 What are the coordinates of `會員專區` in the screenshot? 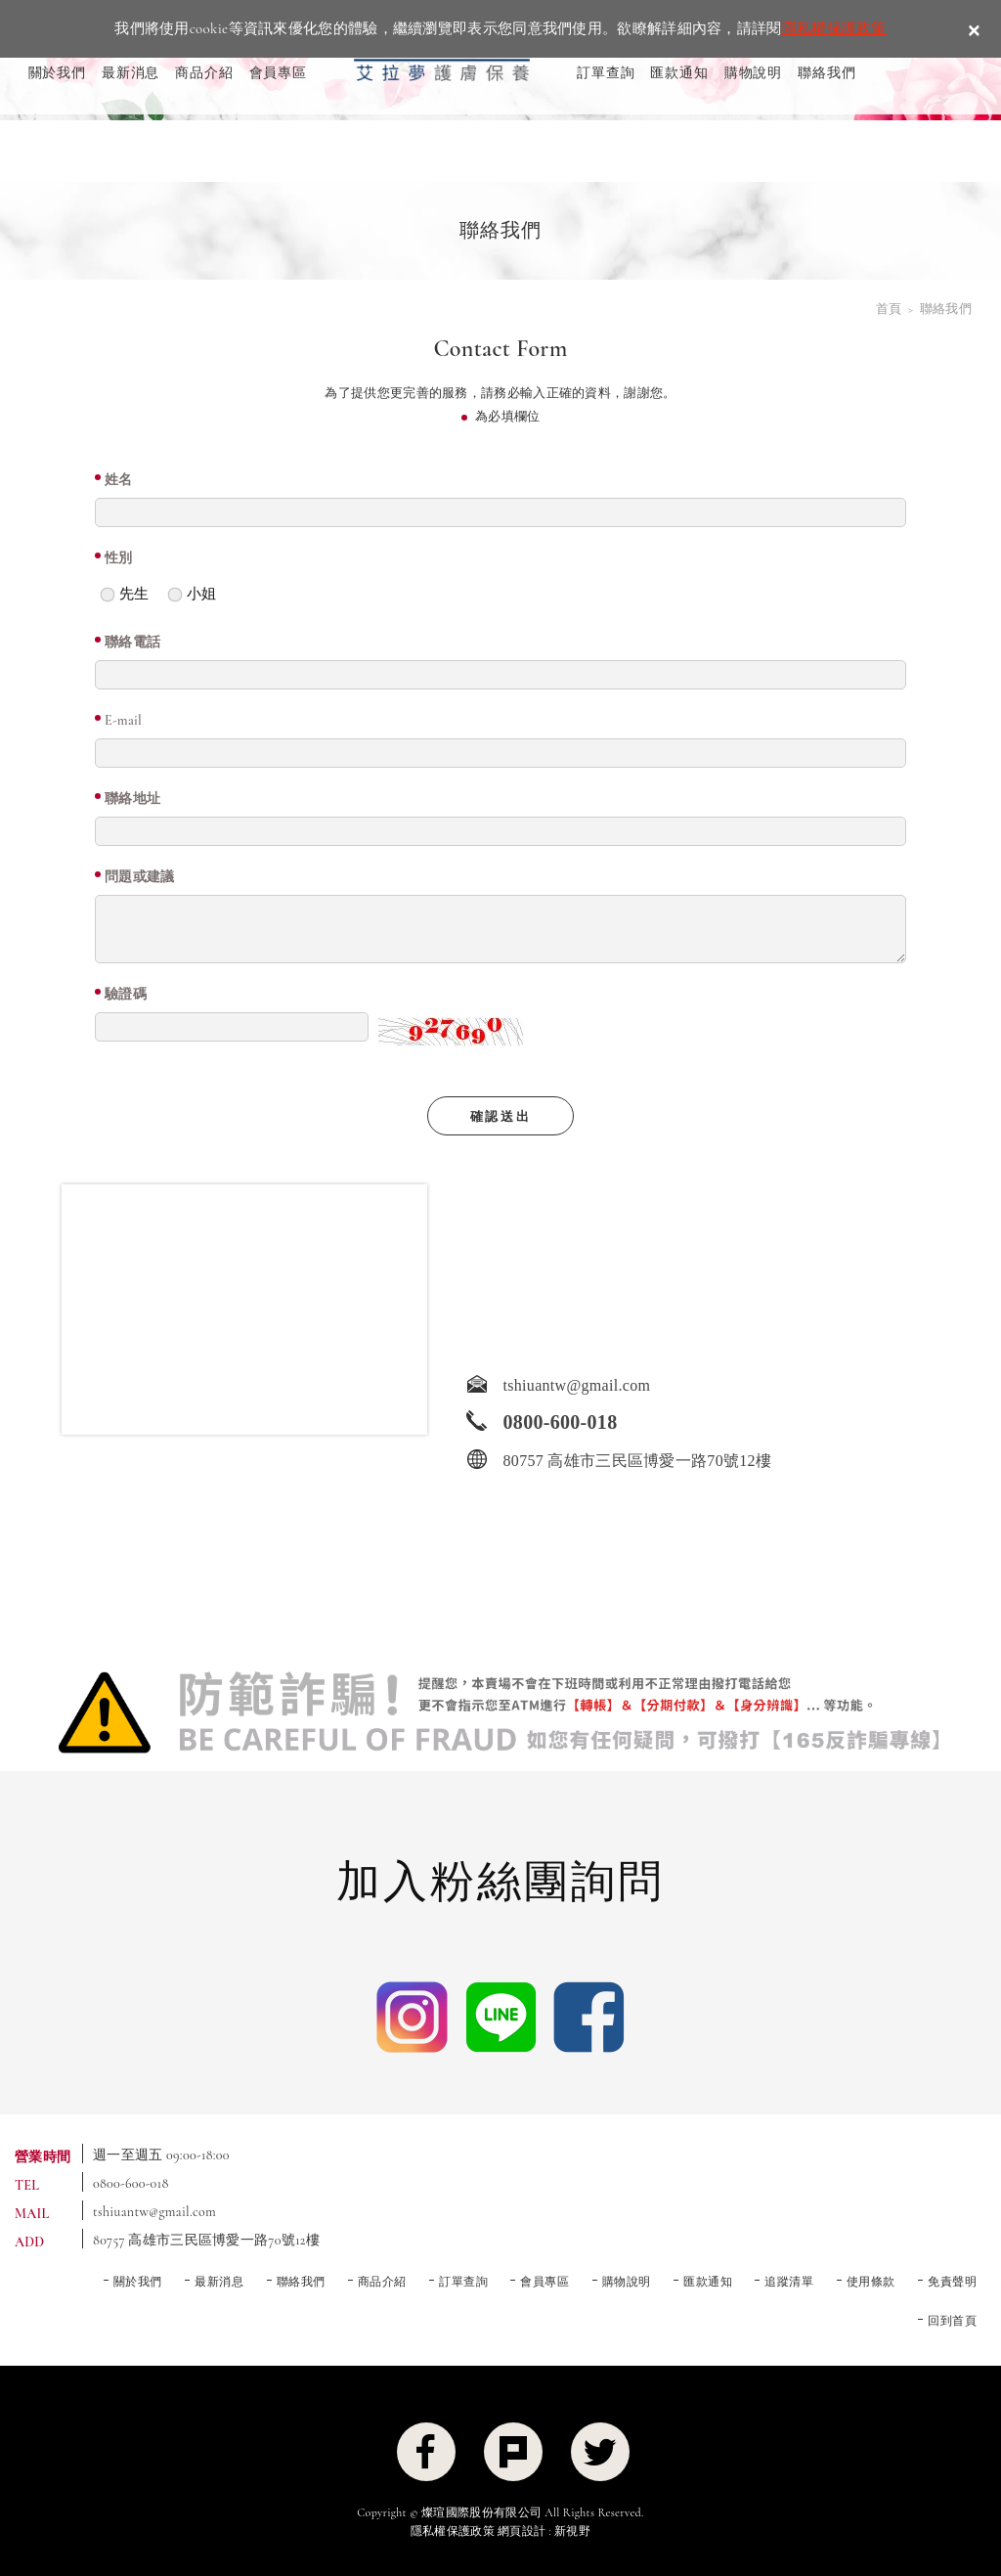 It's located at (278, 73).